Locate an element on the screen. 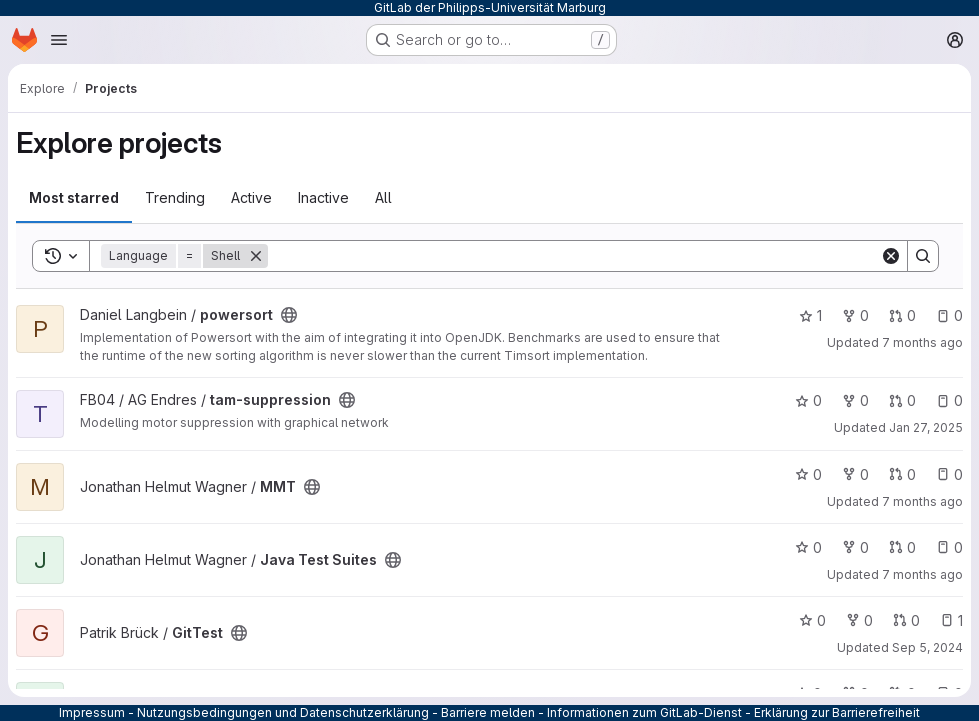 The width and height of the screenshot is (979, 721). 0 [Java Test Suites has 0 open merge requests] is located at coordinates (902, 547).